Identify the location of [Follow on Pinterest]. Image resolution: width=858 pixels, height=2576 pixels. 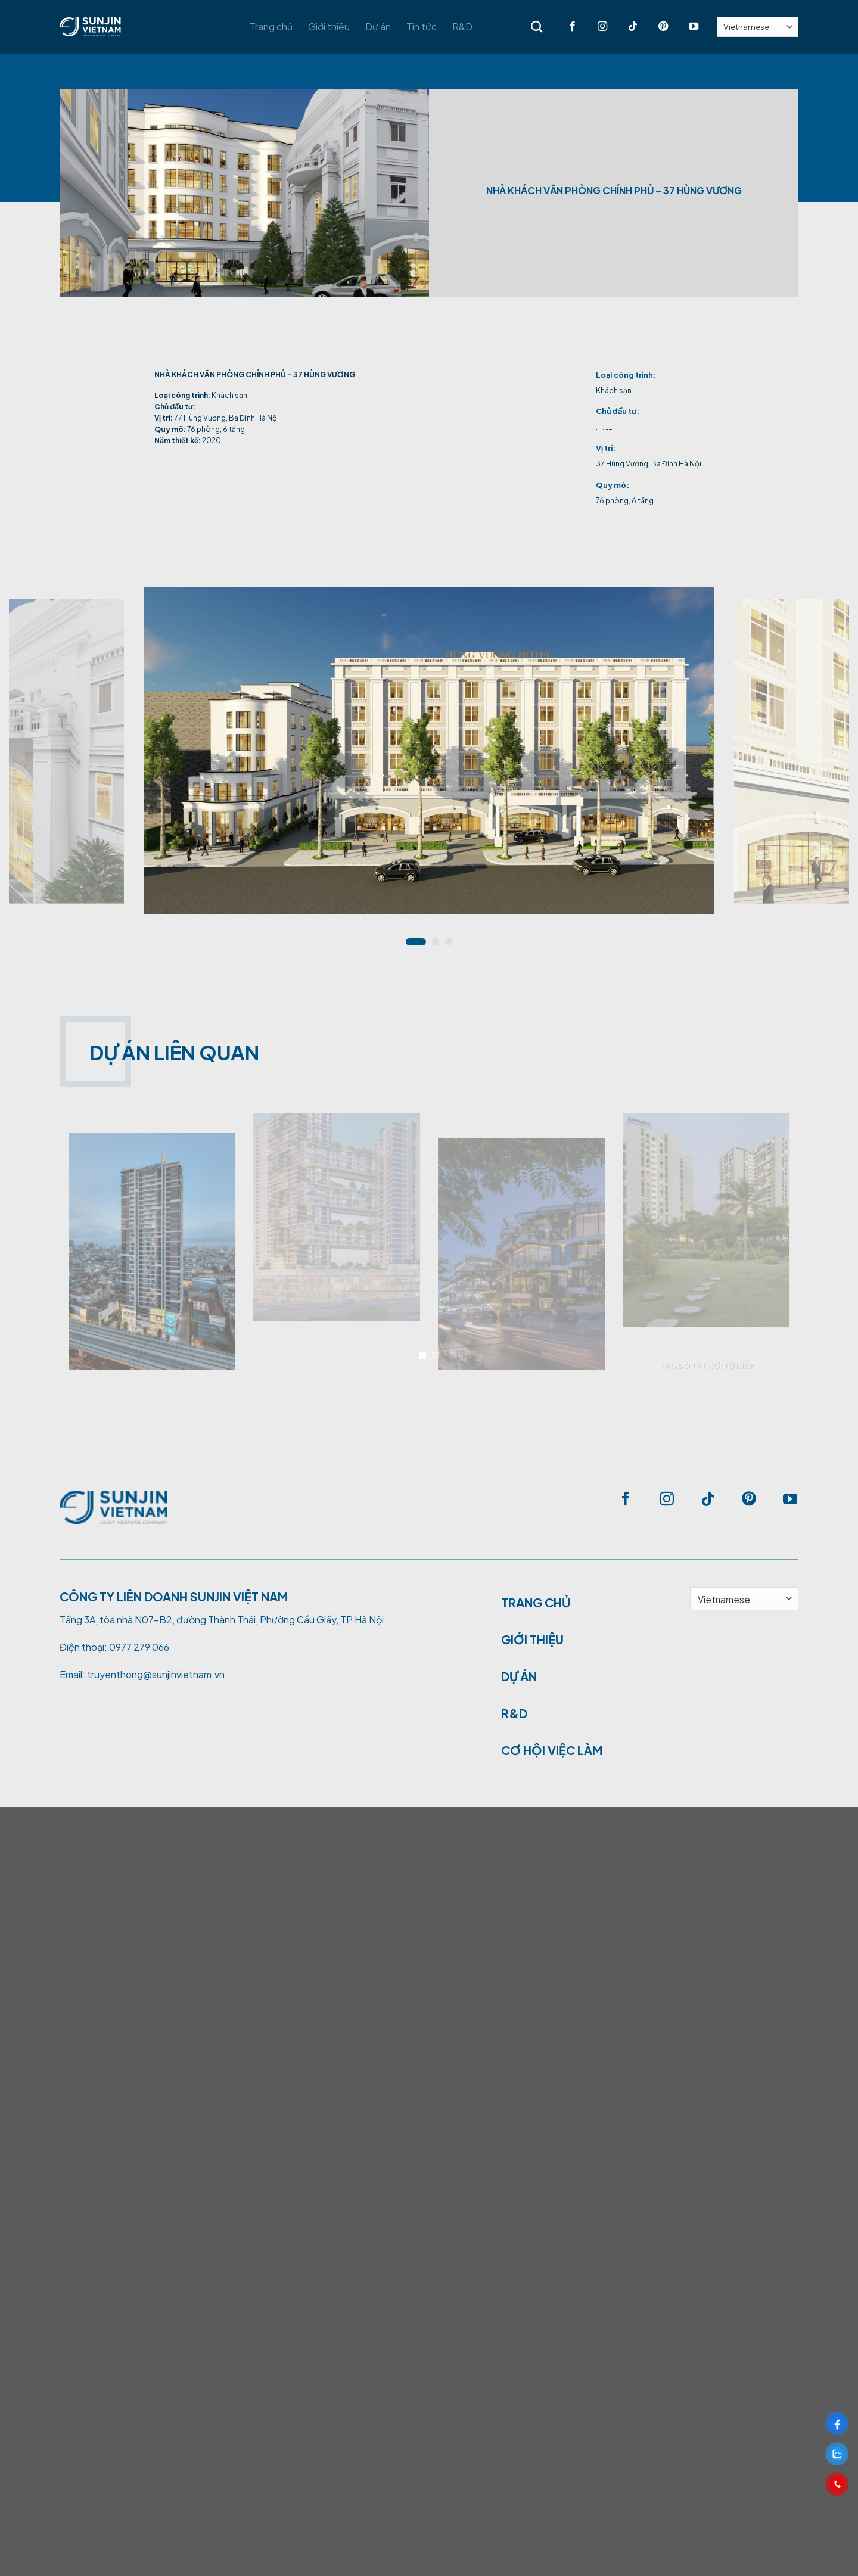
(656, 26).